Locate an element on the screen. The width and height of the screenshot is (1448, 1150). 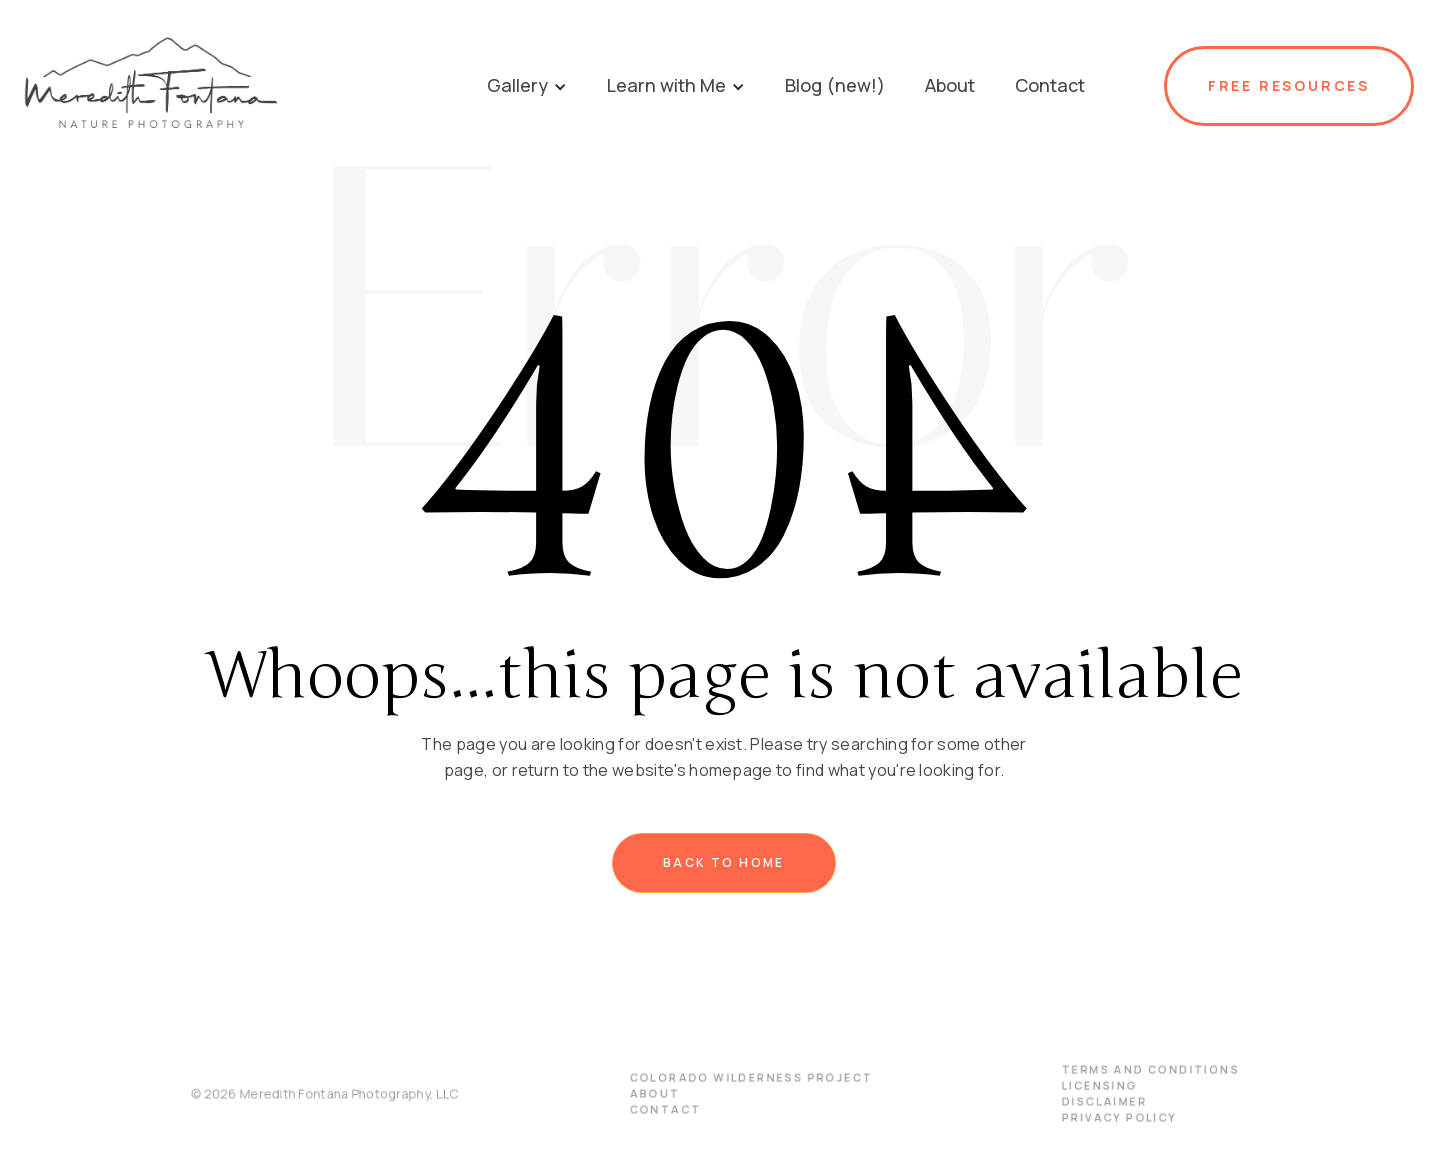
PRIVACY POLICY is located at coordinates (1105, 1117).